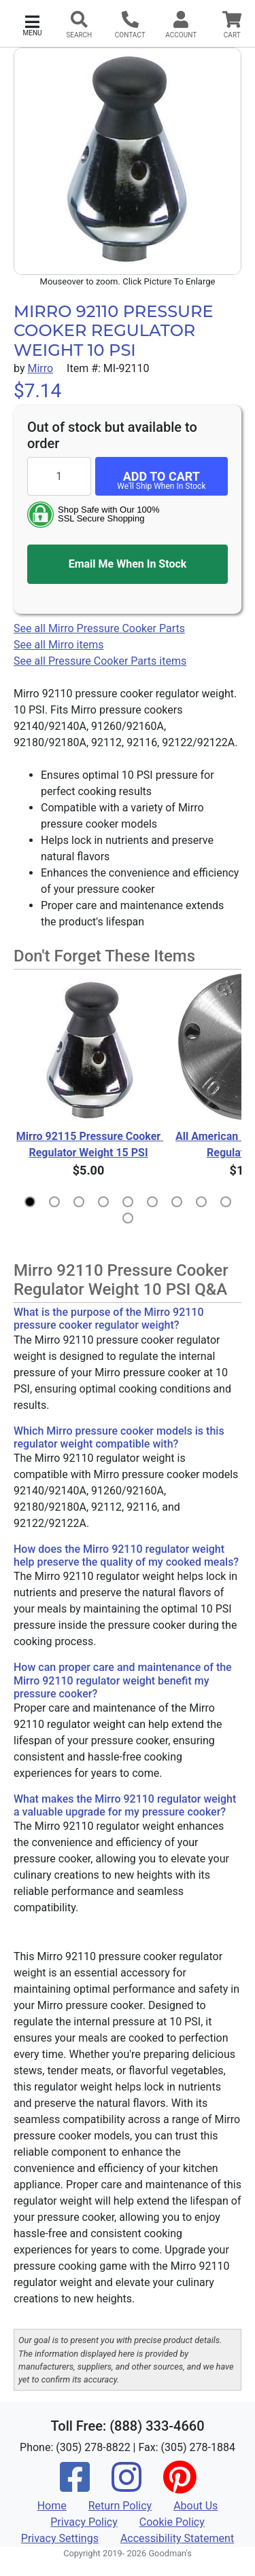 The width and height of the screenshot is (255, 2576). I want to click on [Facebook], so click(75, 2486).